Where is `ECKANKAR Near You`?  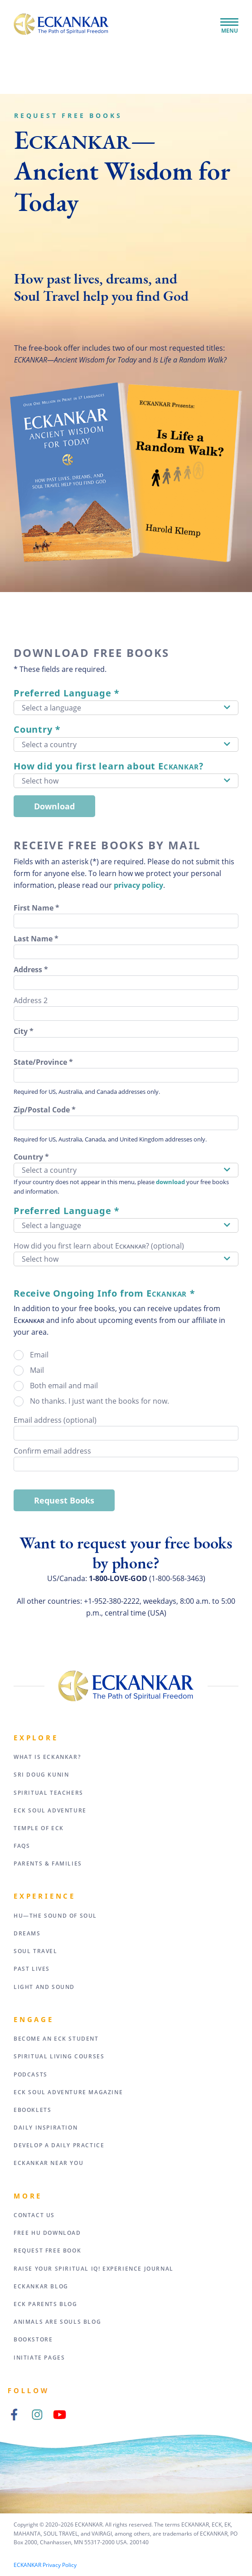
ECKANKAR Near You is located at coordinates (48, 2163).